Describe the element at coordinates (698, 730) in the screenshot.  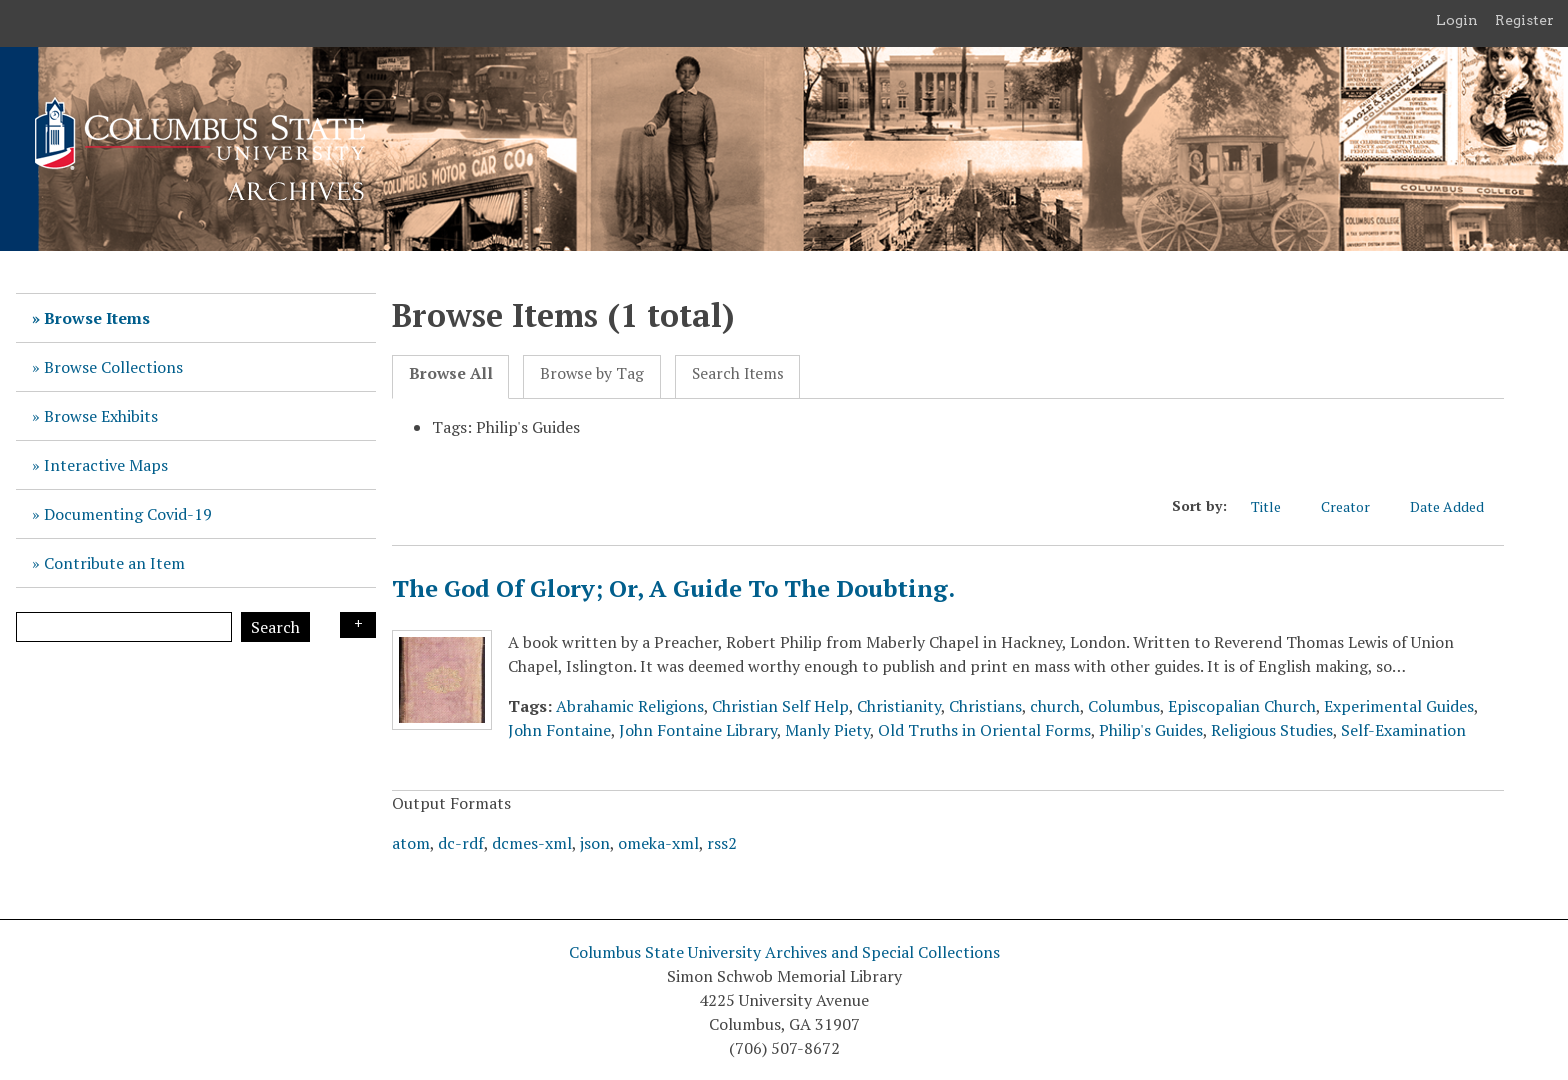
I see `John Fontaine Library` at that location.